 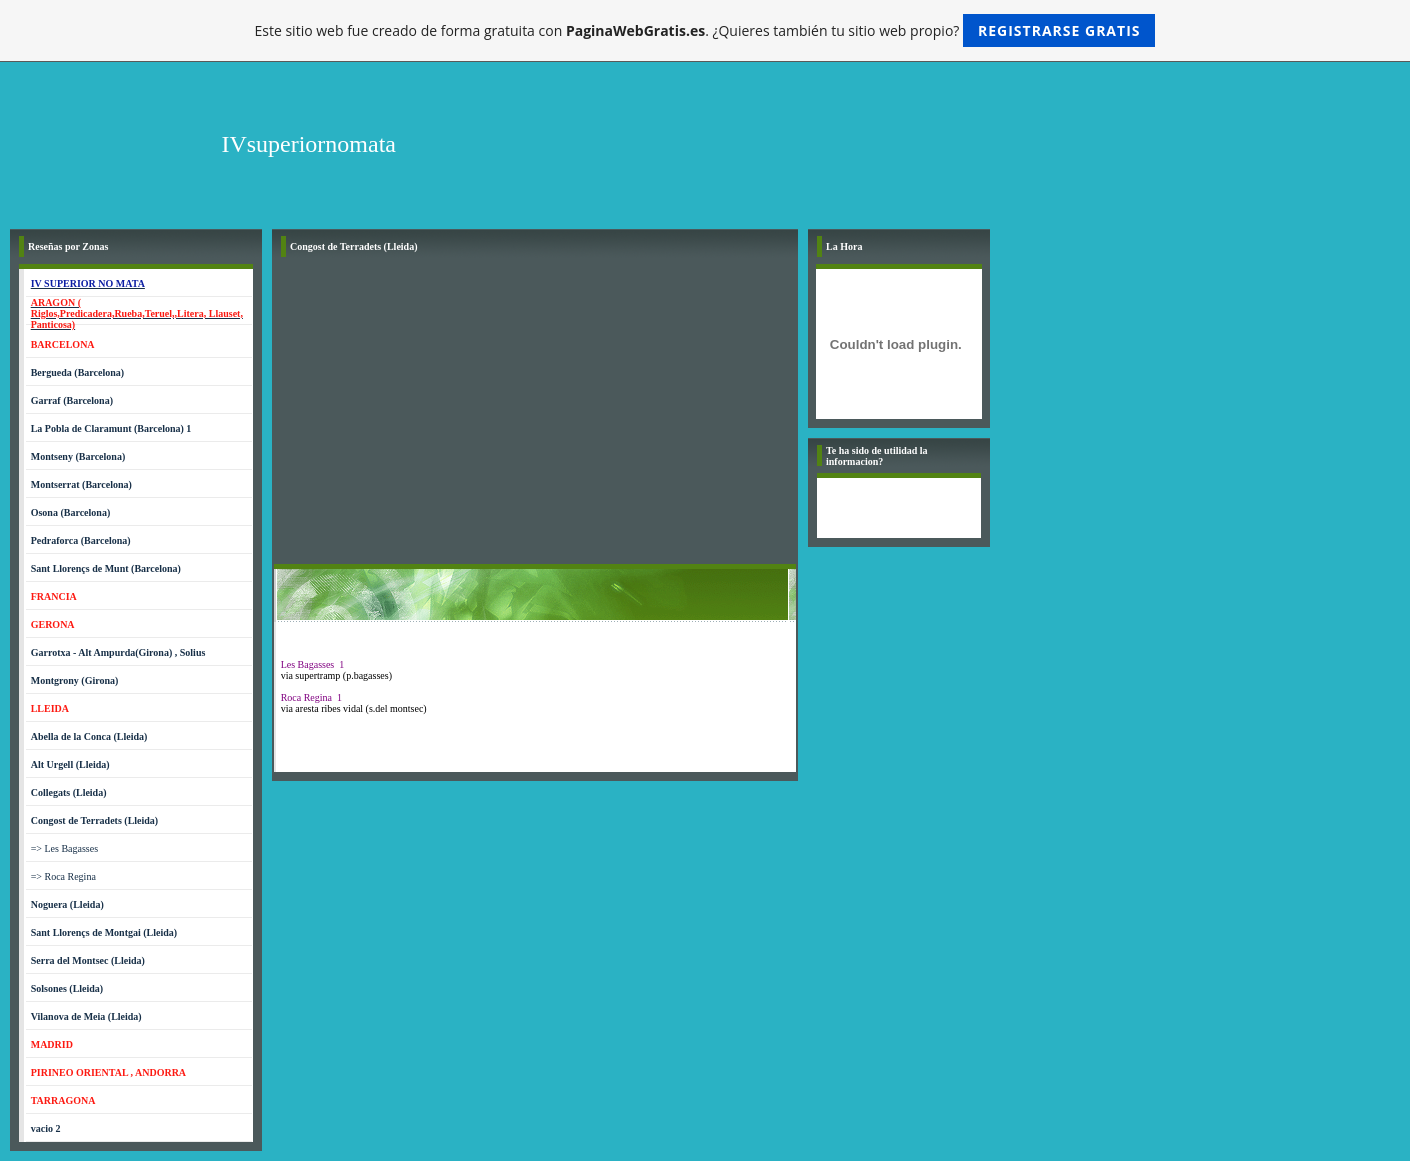 I want to click on Este sitio web fue creado de forma gratuita con . ¿Quieres también tu sitio web propio?, so click(x=705, y=30).